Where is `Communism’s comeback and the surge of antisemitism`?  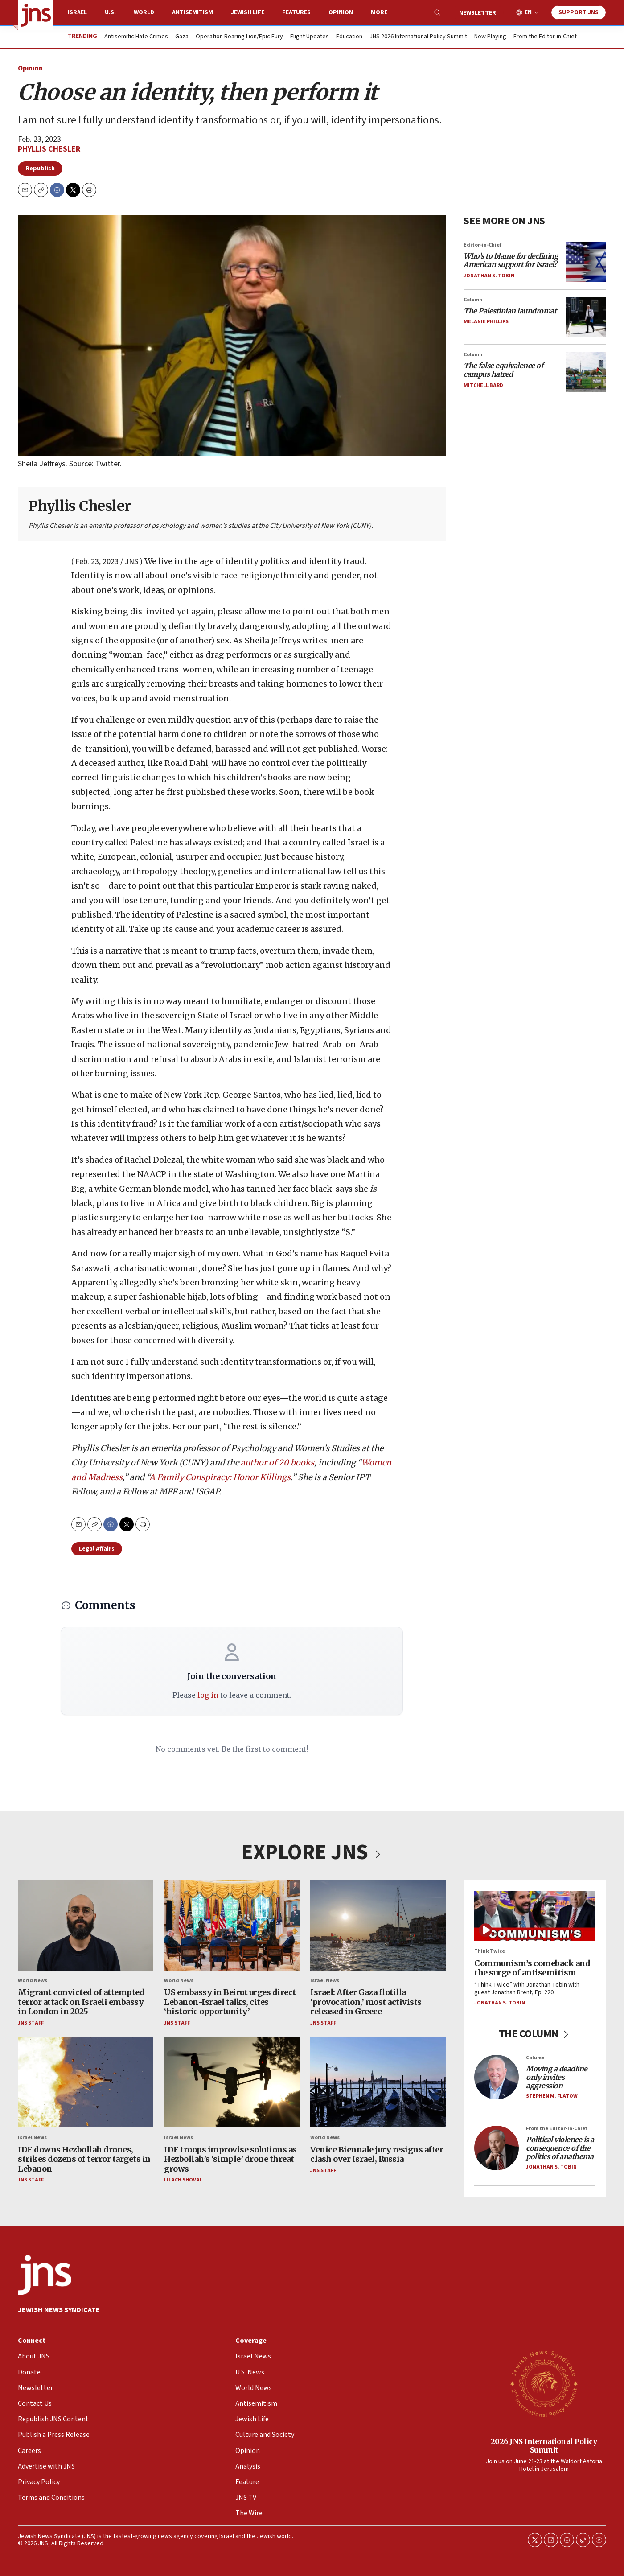 Communism’s comeback and the surge of antisemitism is located at coordinates (532, 1968).